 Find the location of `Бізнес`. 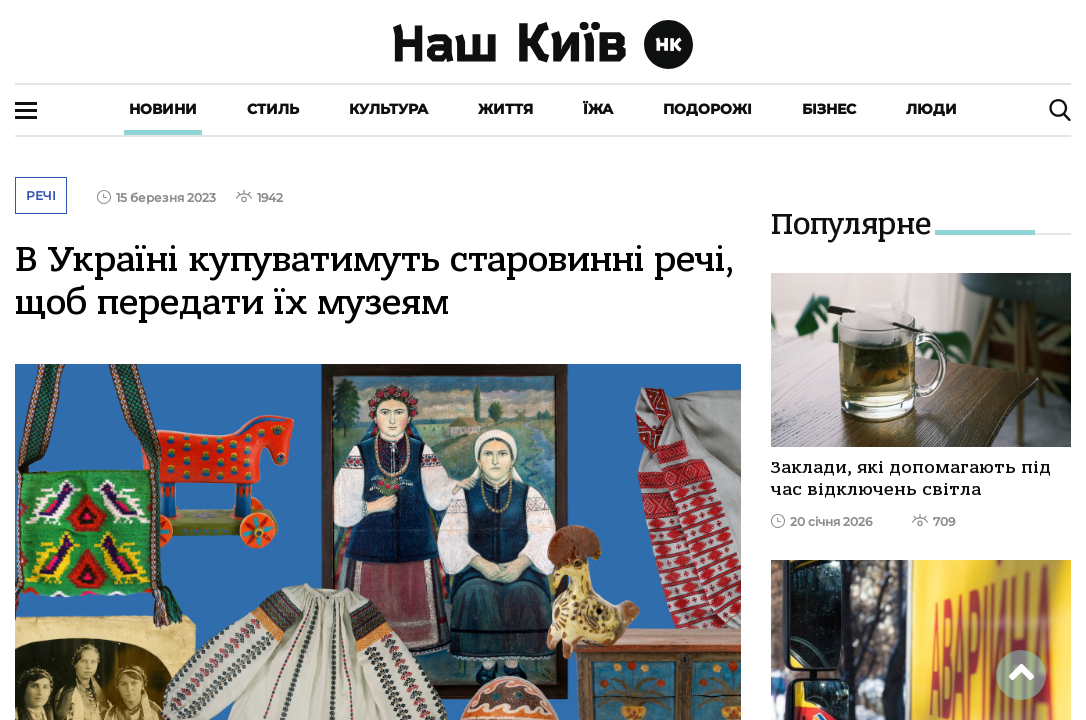

Бізнес is located at coordinates (829, 109).